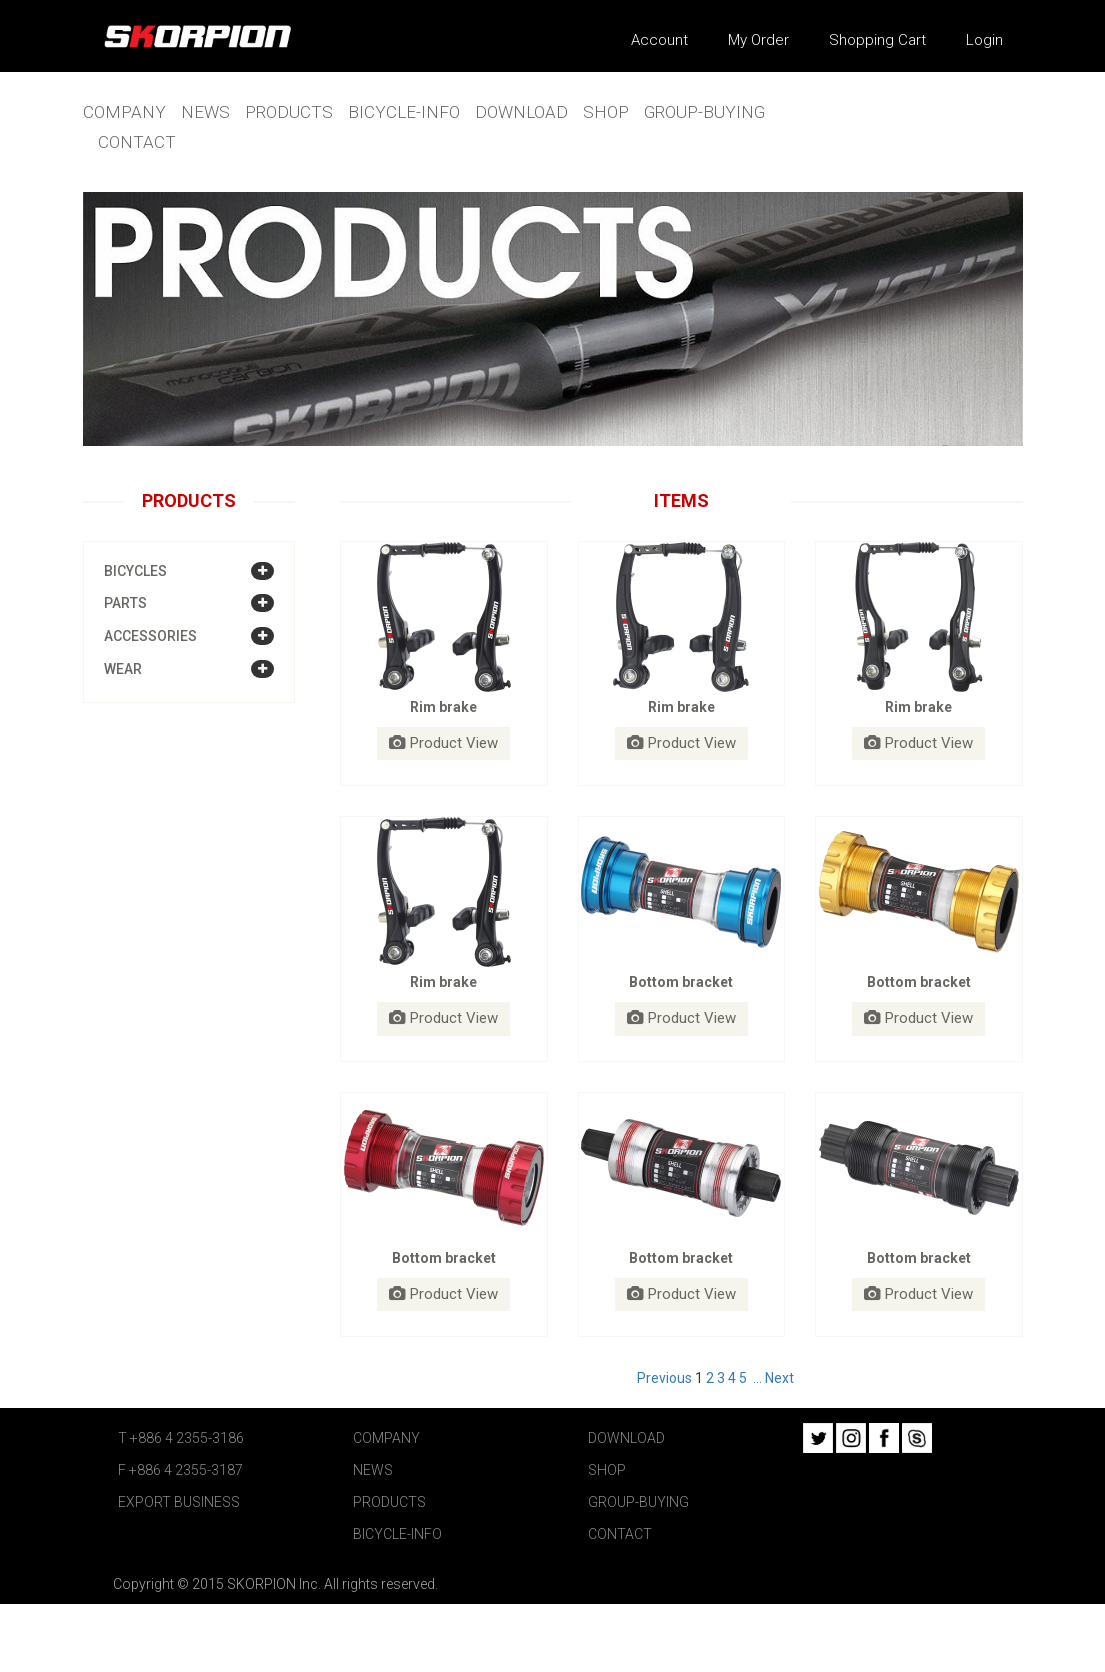 Image resolution: width=1105 pixels, height=1672 pixels. Describe the element at coordinates (180, 1470) in the screenshot. I see `F +886 4 2355-3187` at that location.